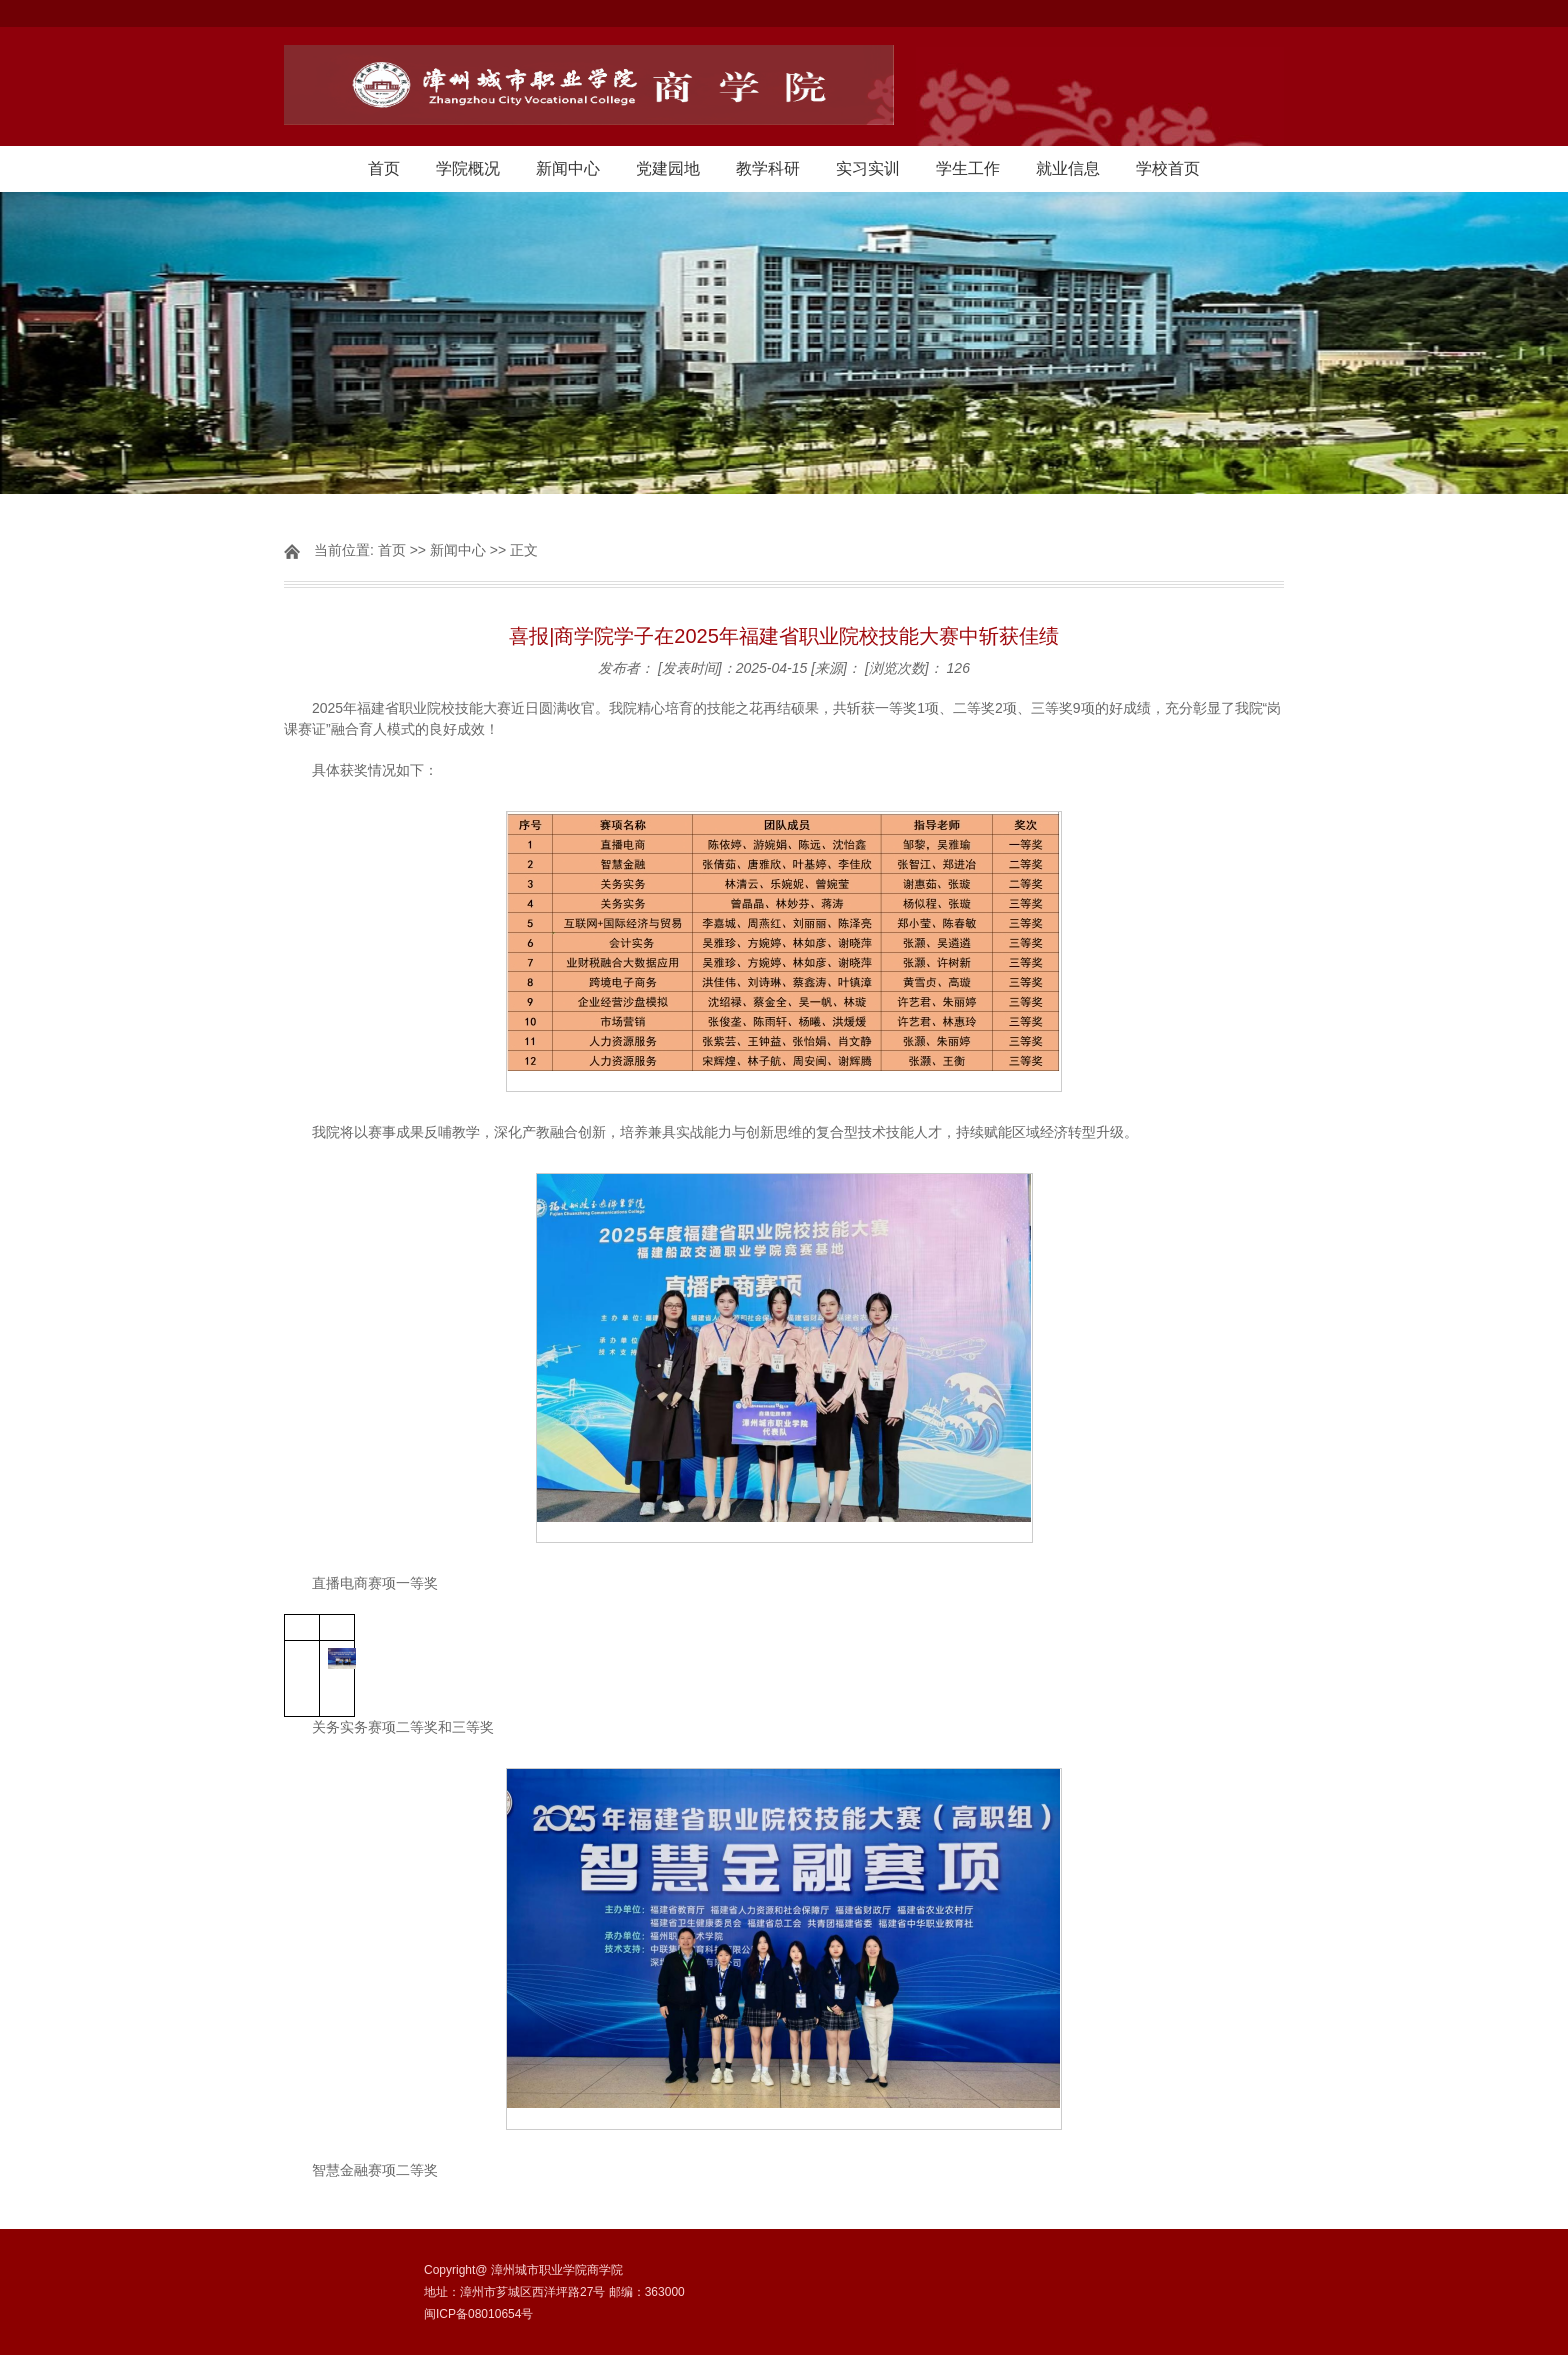  Describe the element at coordinates (868, 168) in the screenshot. I see `实习实训` at that location.